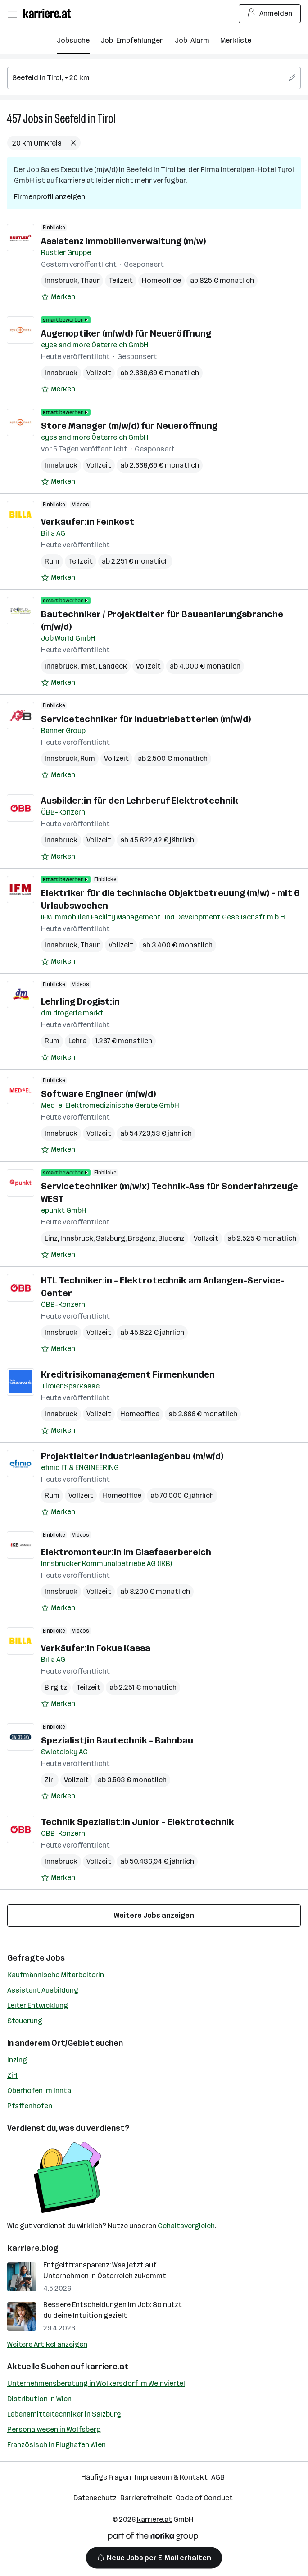 The image size is (308, 2576). Describe the element at coordinates (40, 2090) in the screenshot. I see `Oberhofen im Inntal` at that location.